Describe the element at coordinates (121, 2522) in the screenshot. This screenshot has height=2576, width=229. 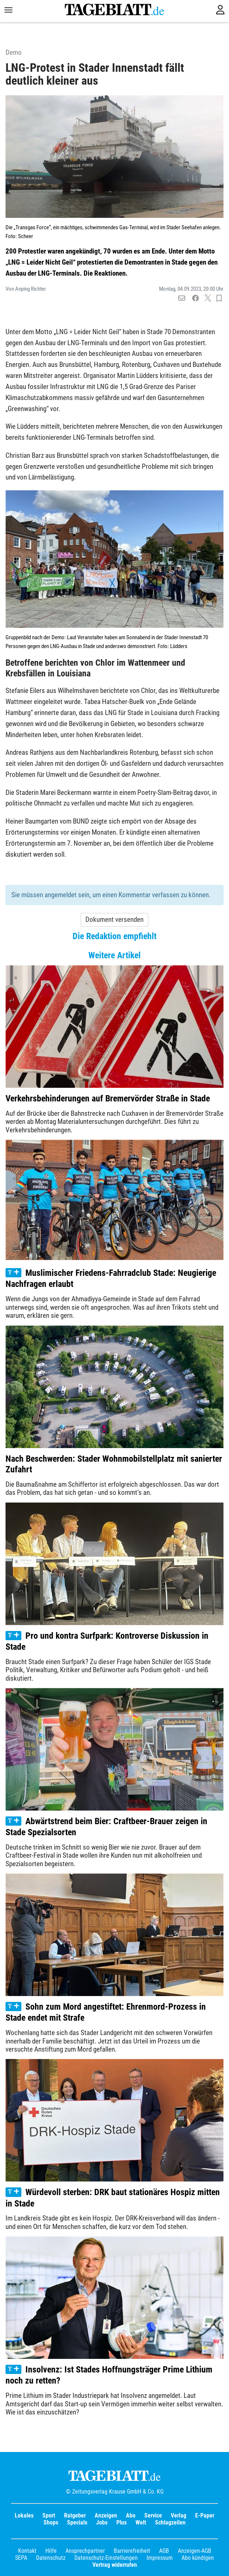
I see `Plus` at that location.